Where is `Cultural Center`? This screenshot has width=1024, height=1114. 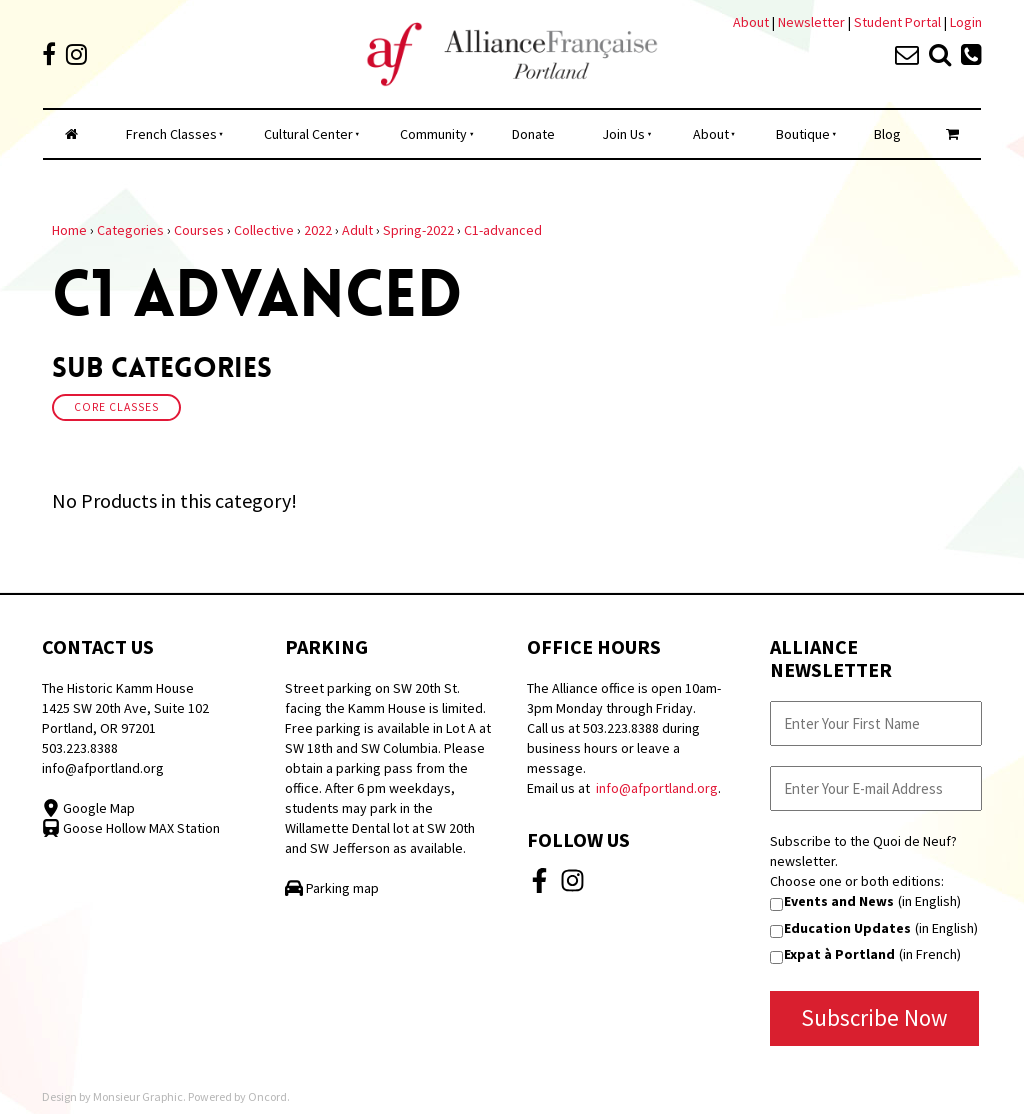
Cultural Center is located at coordinates (308, 134).